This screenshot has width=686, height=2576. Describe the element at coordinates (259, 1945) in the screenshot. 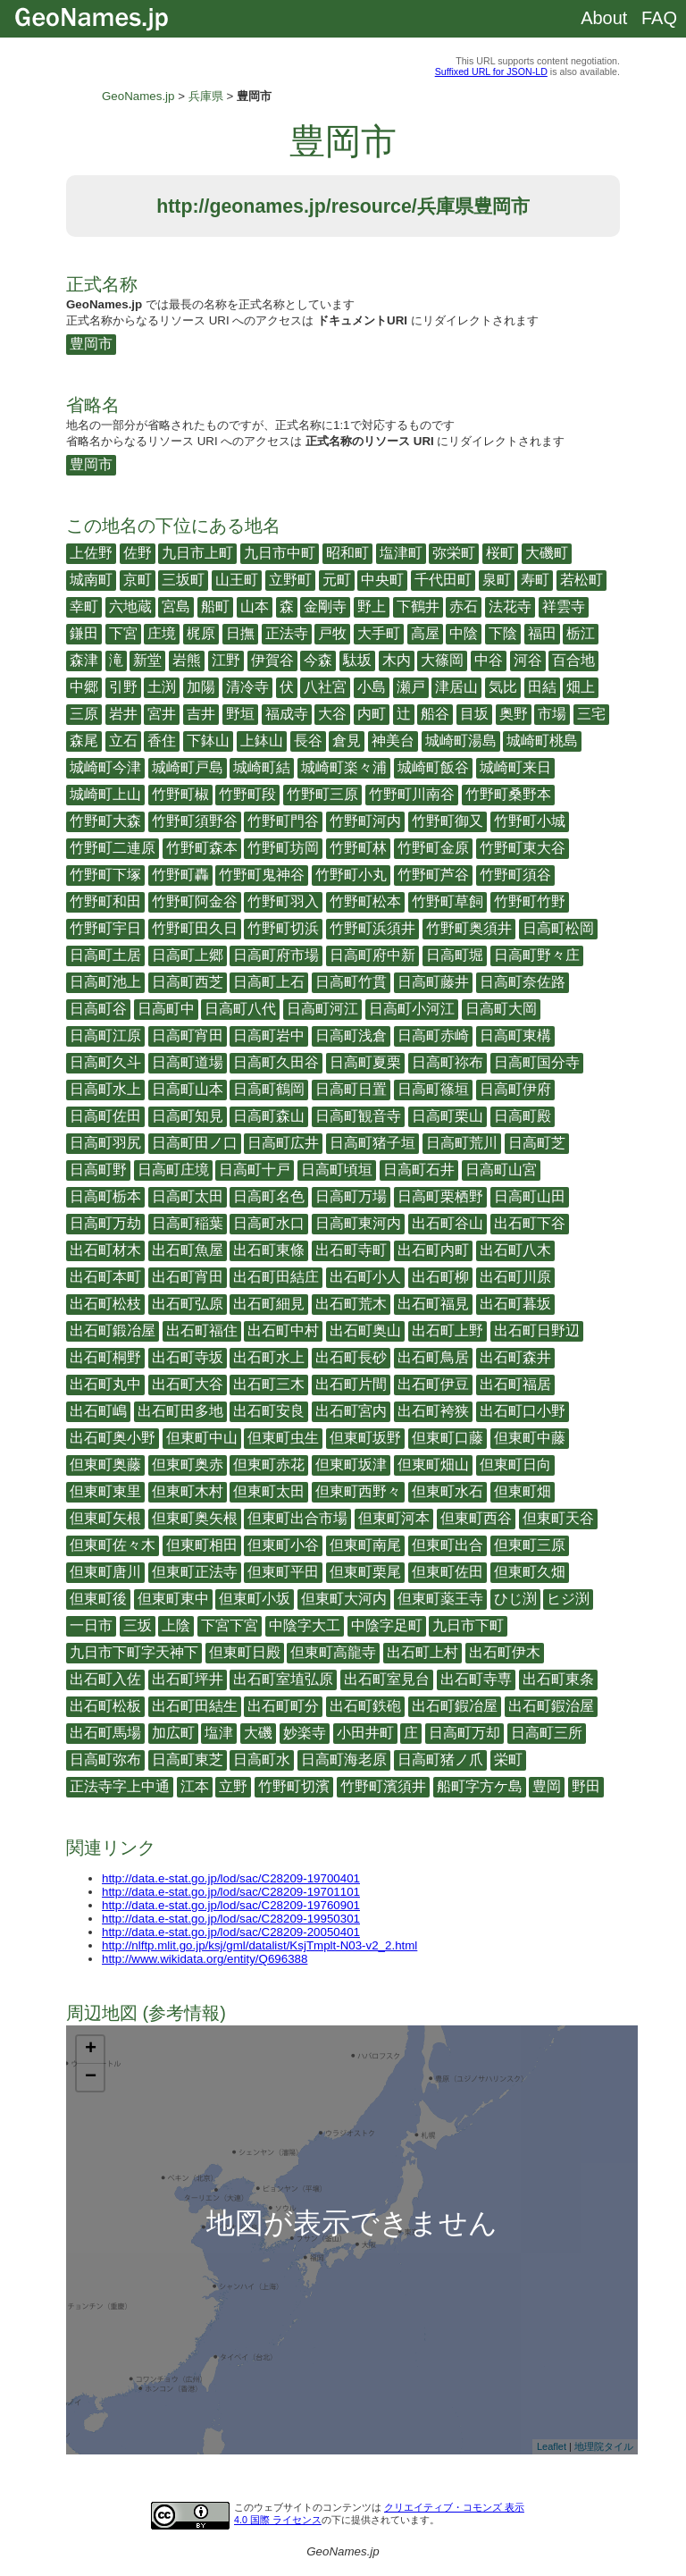

I see `http://nlftp.mlit.go.jp/ksj/gml/datalist/KsjTmplt-N03-v2_2.html` at that location.